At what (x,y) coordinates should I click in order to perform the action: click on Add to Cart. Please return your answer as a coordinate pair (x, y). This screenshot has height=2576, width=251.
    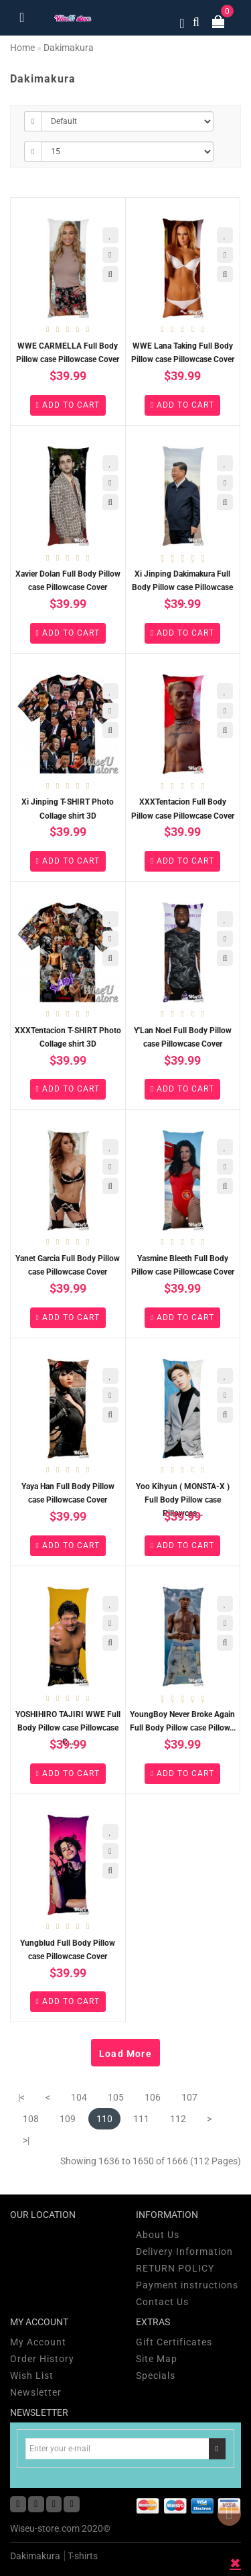
    Looking at the image, I should click on (68, 405).